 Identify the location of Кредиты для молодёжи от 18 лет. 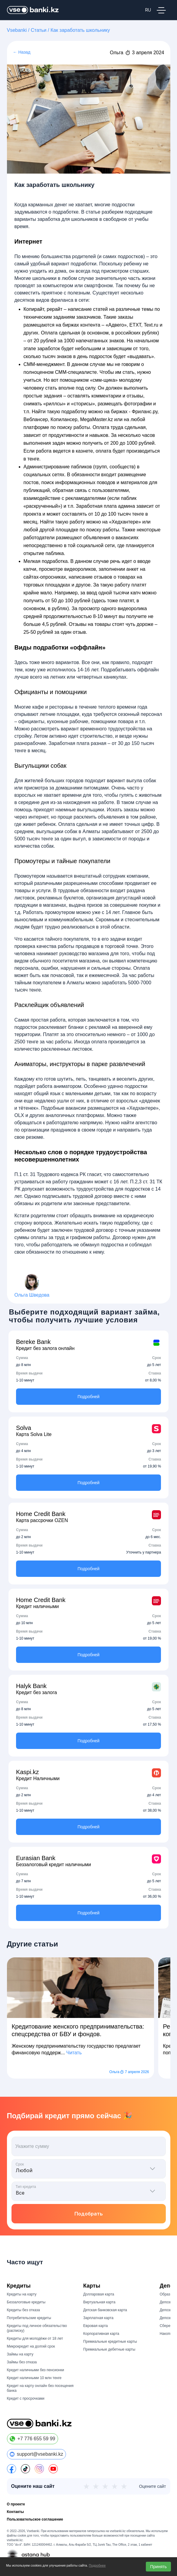
(35, 2338).